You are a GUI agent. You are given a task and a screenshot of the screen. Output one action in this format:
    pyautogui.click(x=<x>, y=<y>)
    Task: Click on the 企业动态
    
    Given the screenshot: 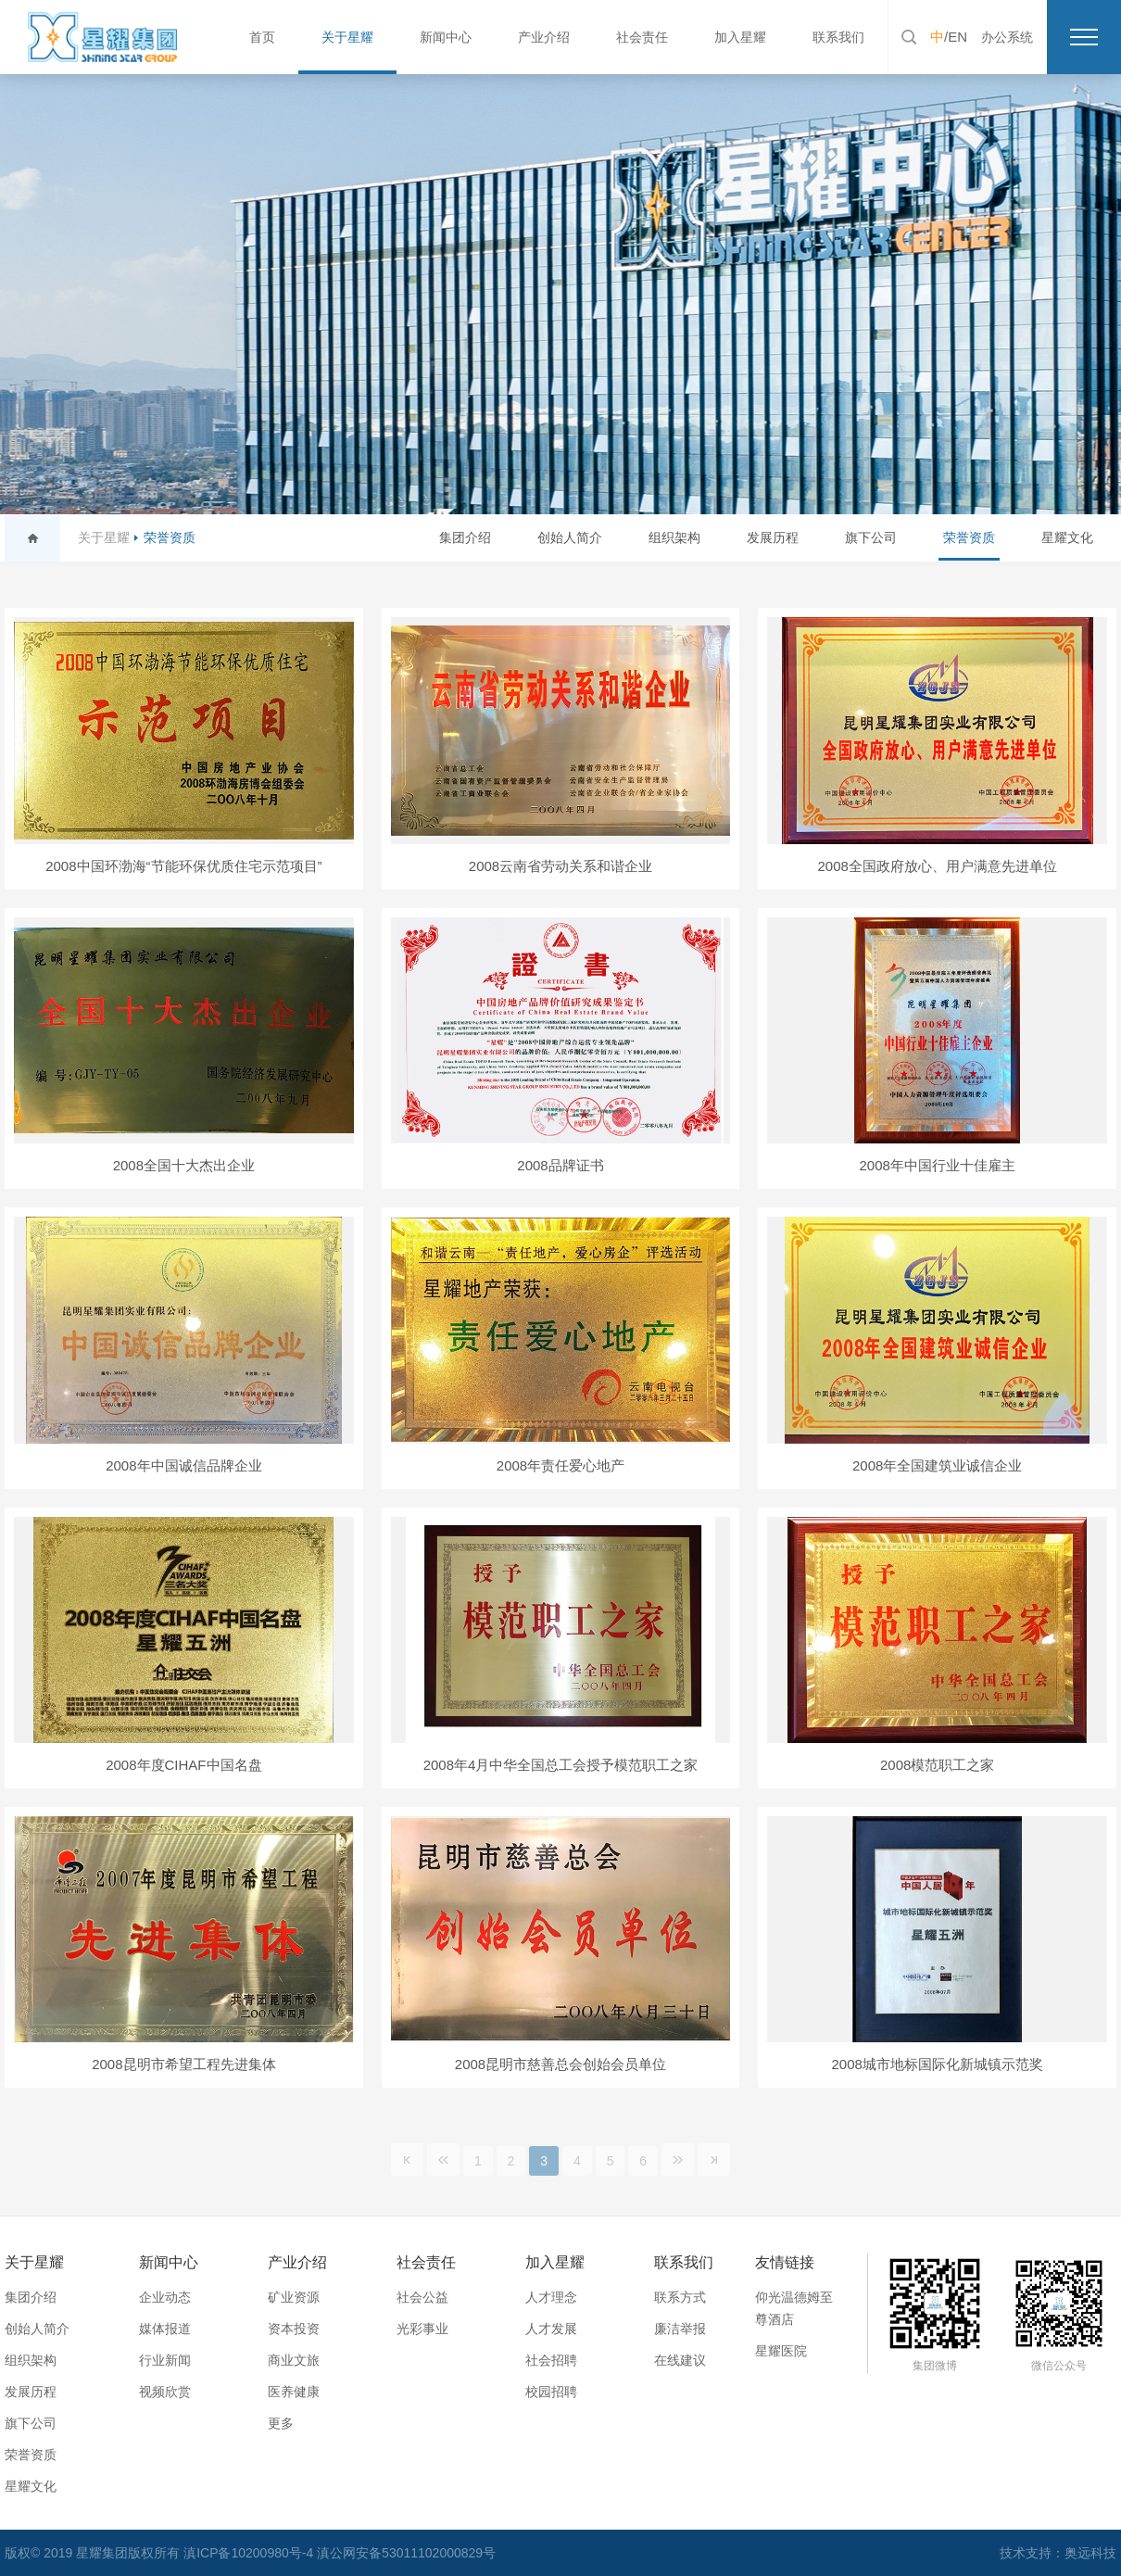 What is the action you would take?
    pyautogui.click(x=165, y=2297)
    